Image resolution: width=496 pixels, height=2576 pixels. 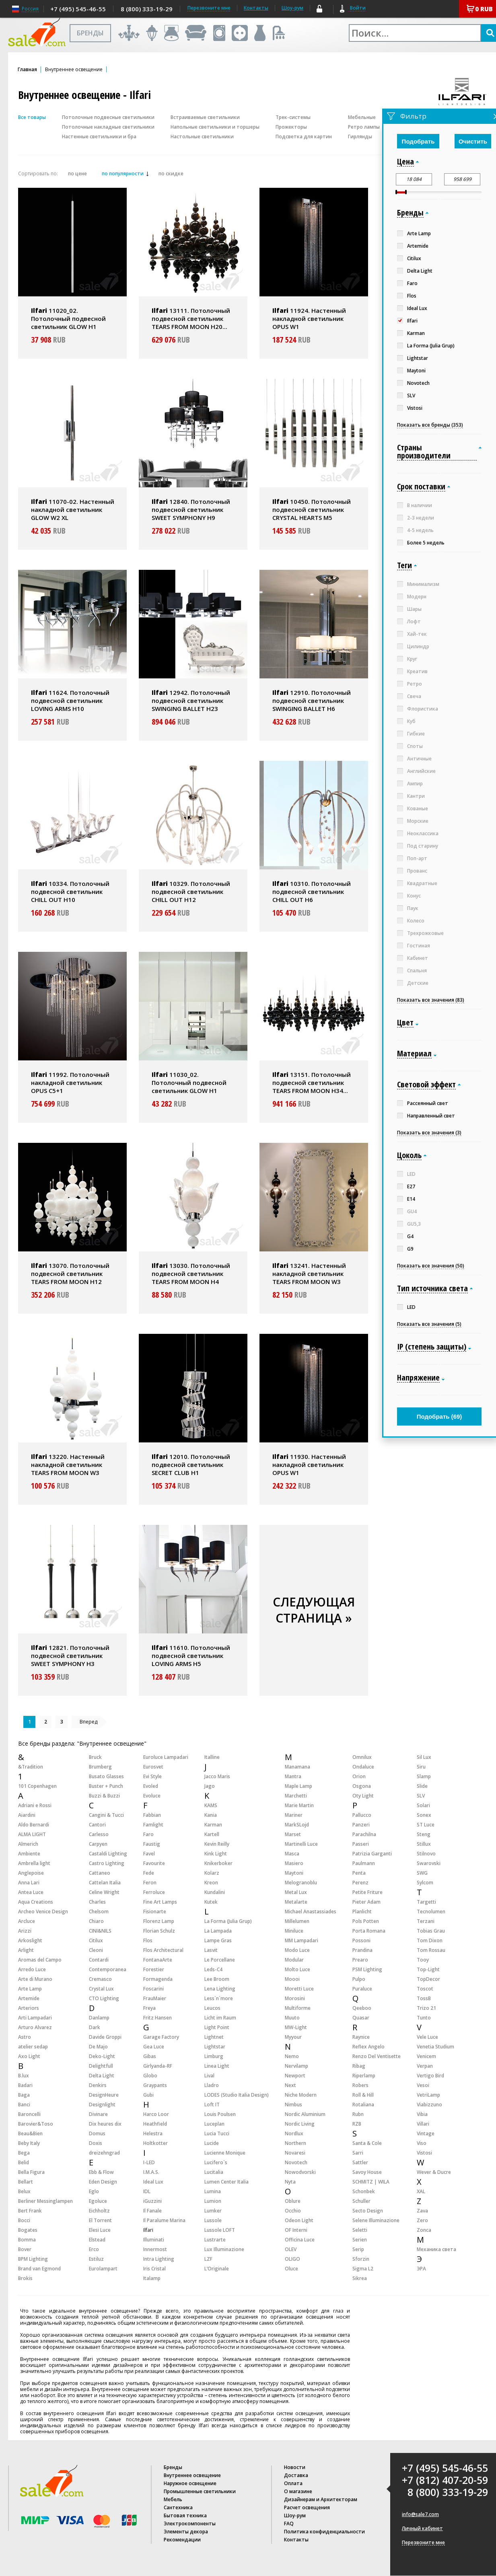 I want to click on Il Fanale, so click(x=152, y=2210).